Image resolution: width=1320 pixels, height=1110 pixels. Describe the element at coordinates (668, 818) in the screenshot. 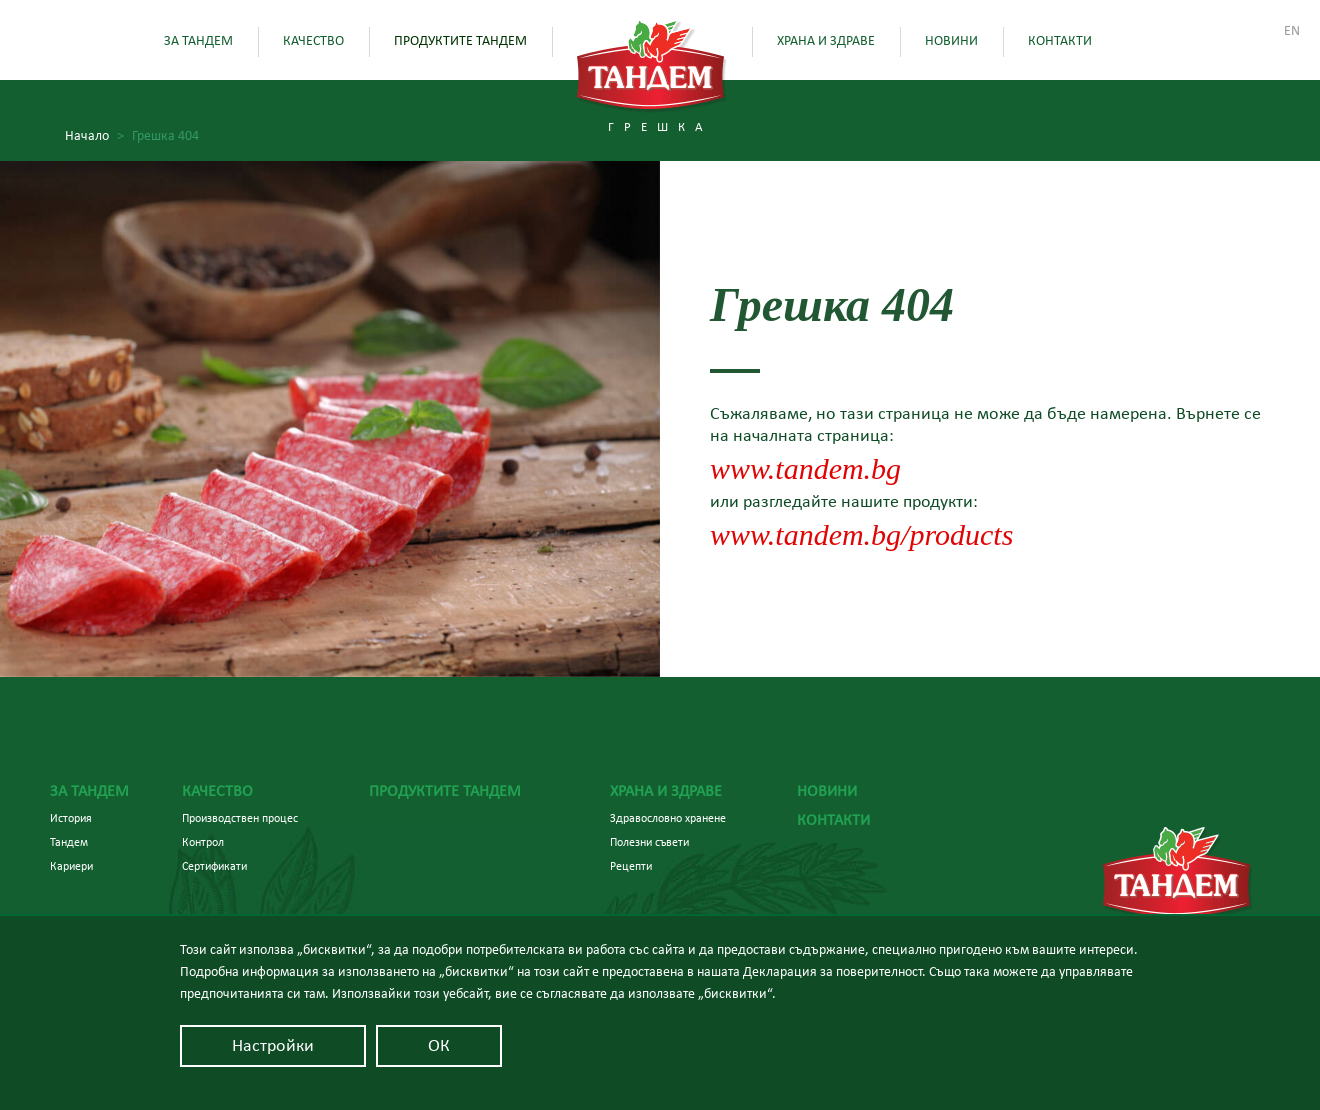

I see `Здравословно хранене` at that location.